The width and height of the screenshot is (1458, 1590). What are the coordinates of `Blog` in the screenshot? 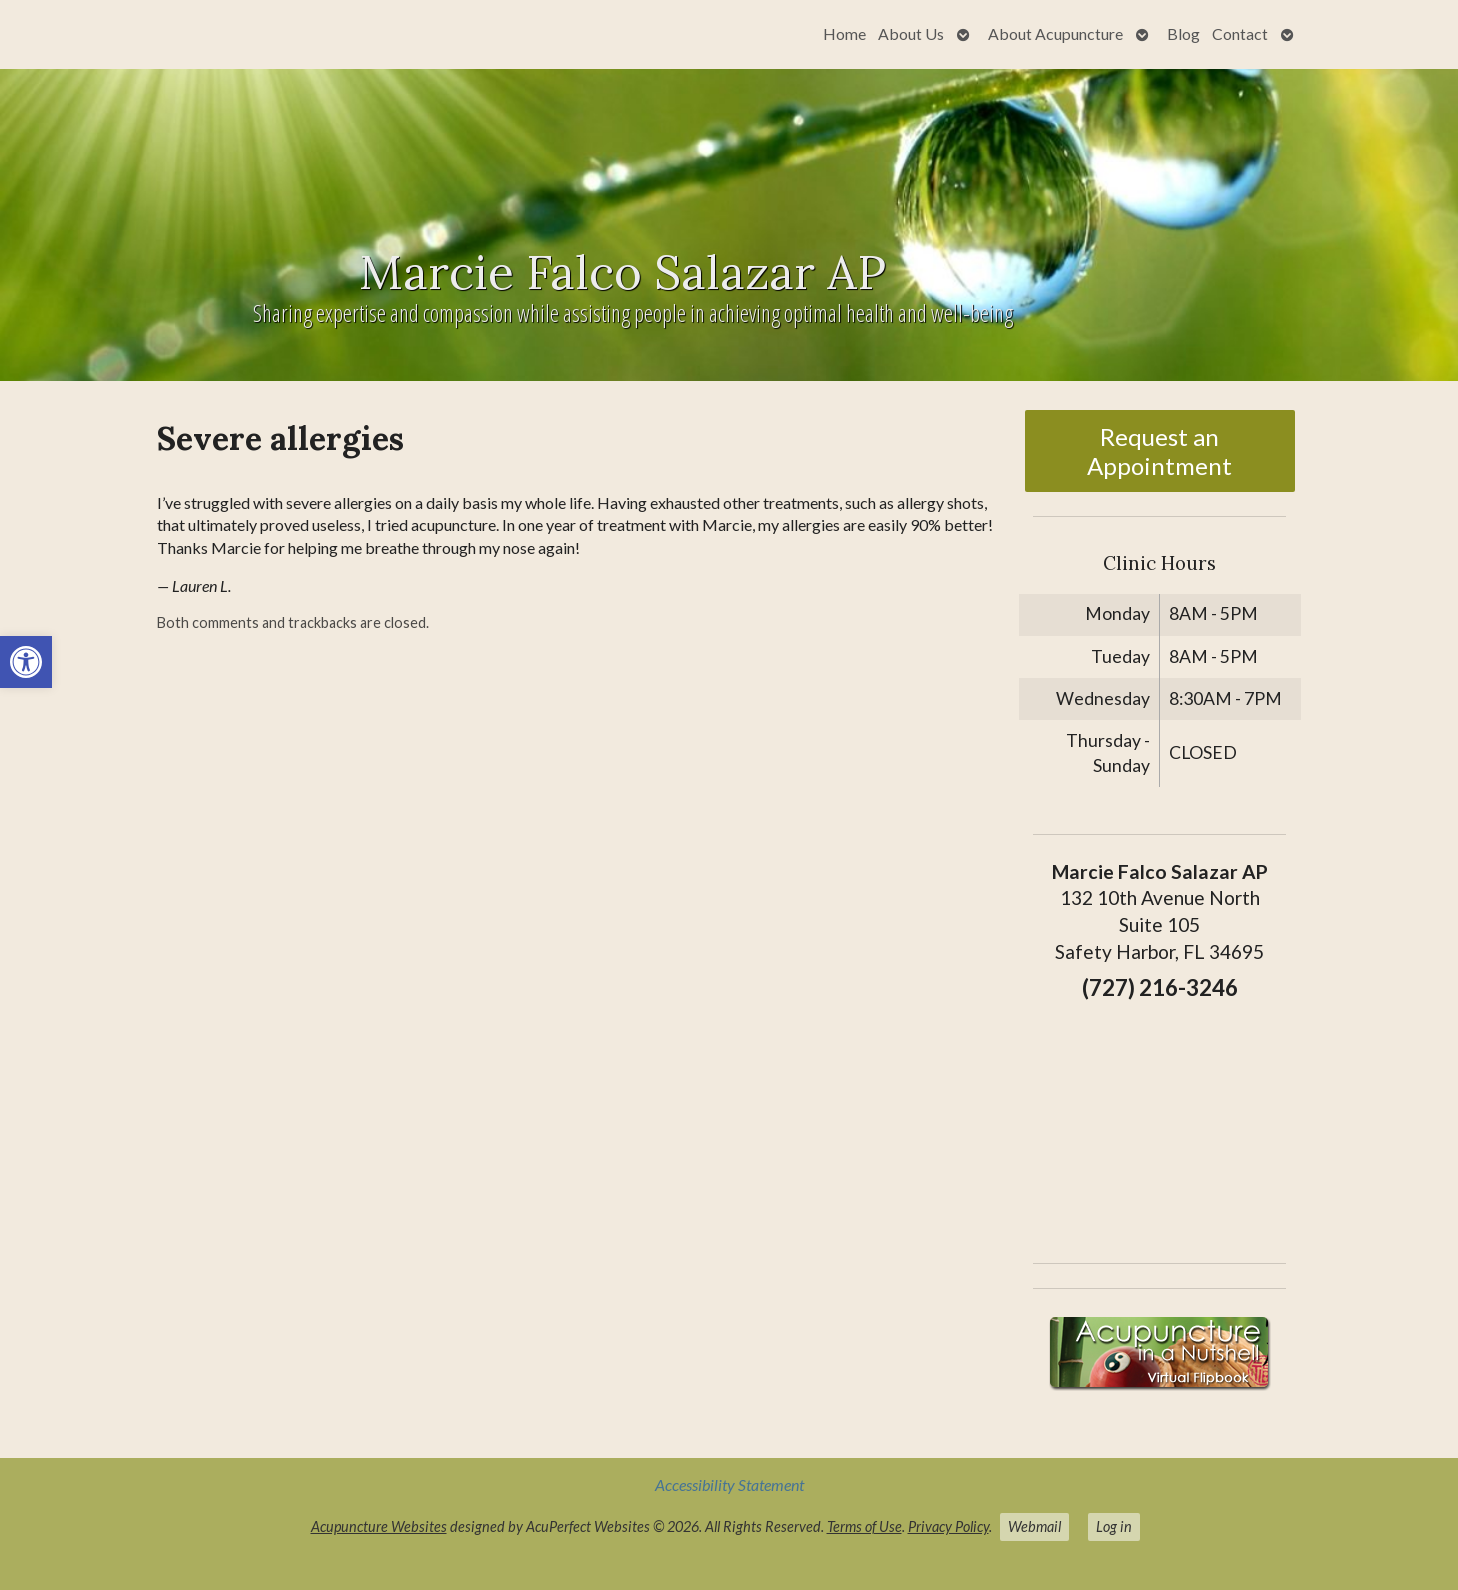 It's located at (1183, 33).